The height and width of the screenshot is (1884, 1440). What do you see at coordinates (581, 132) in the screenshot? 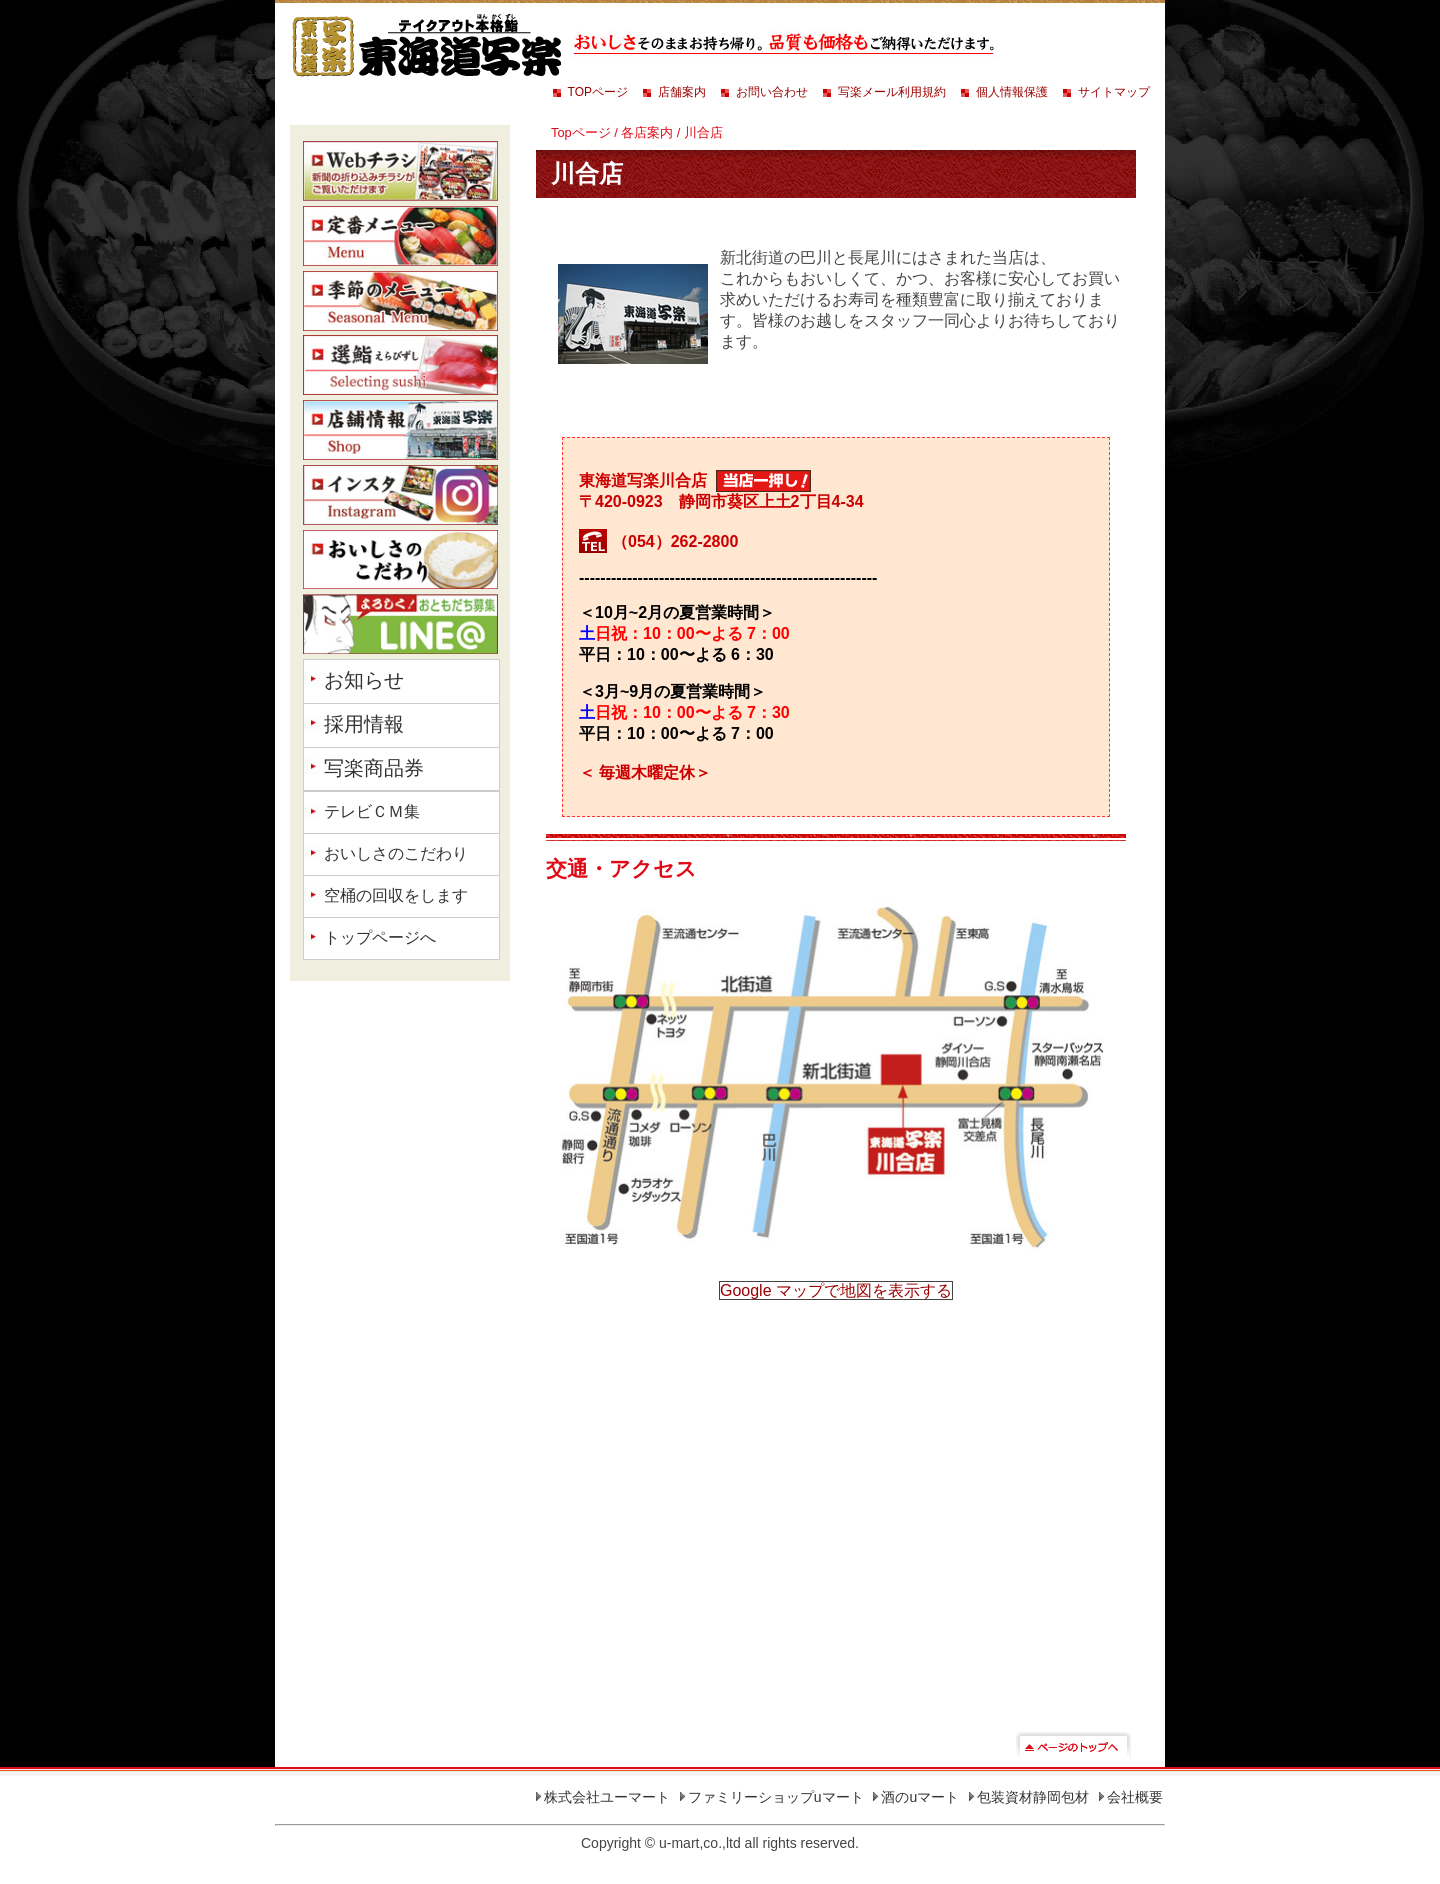
I see `Topページ` at bounding box center [581, 132].